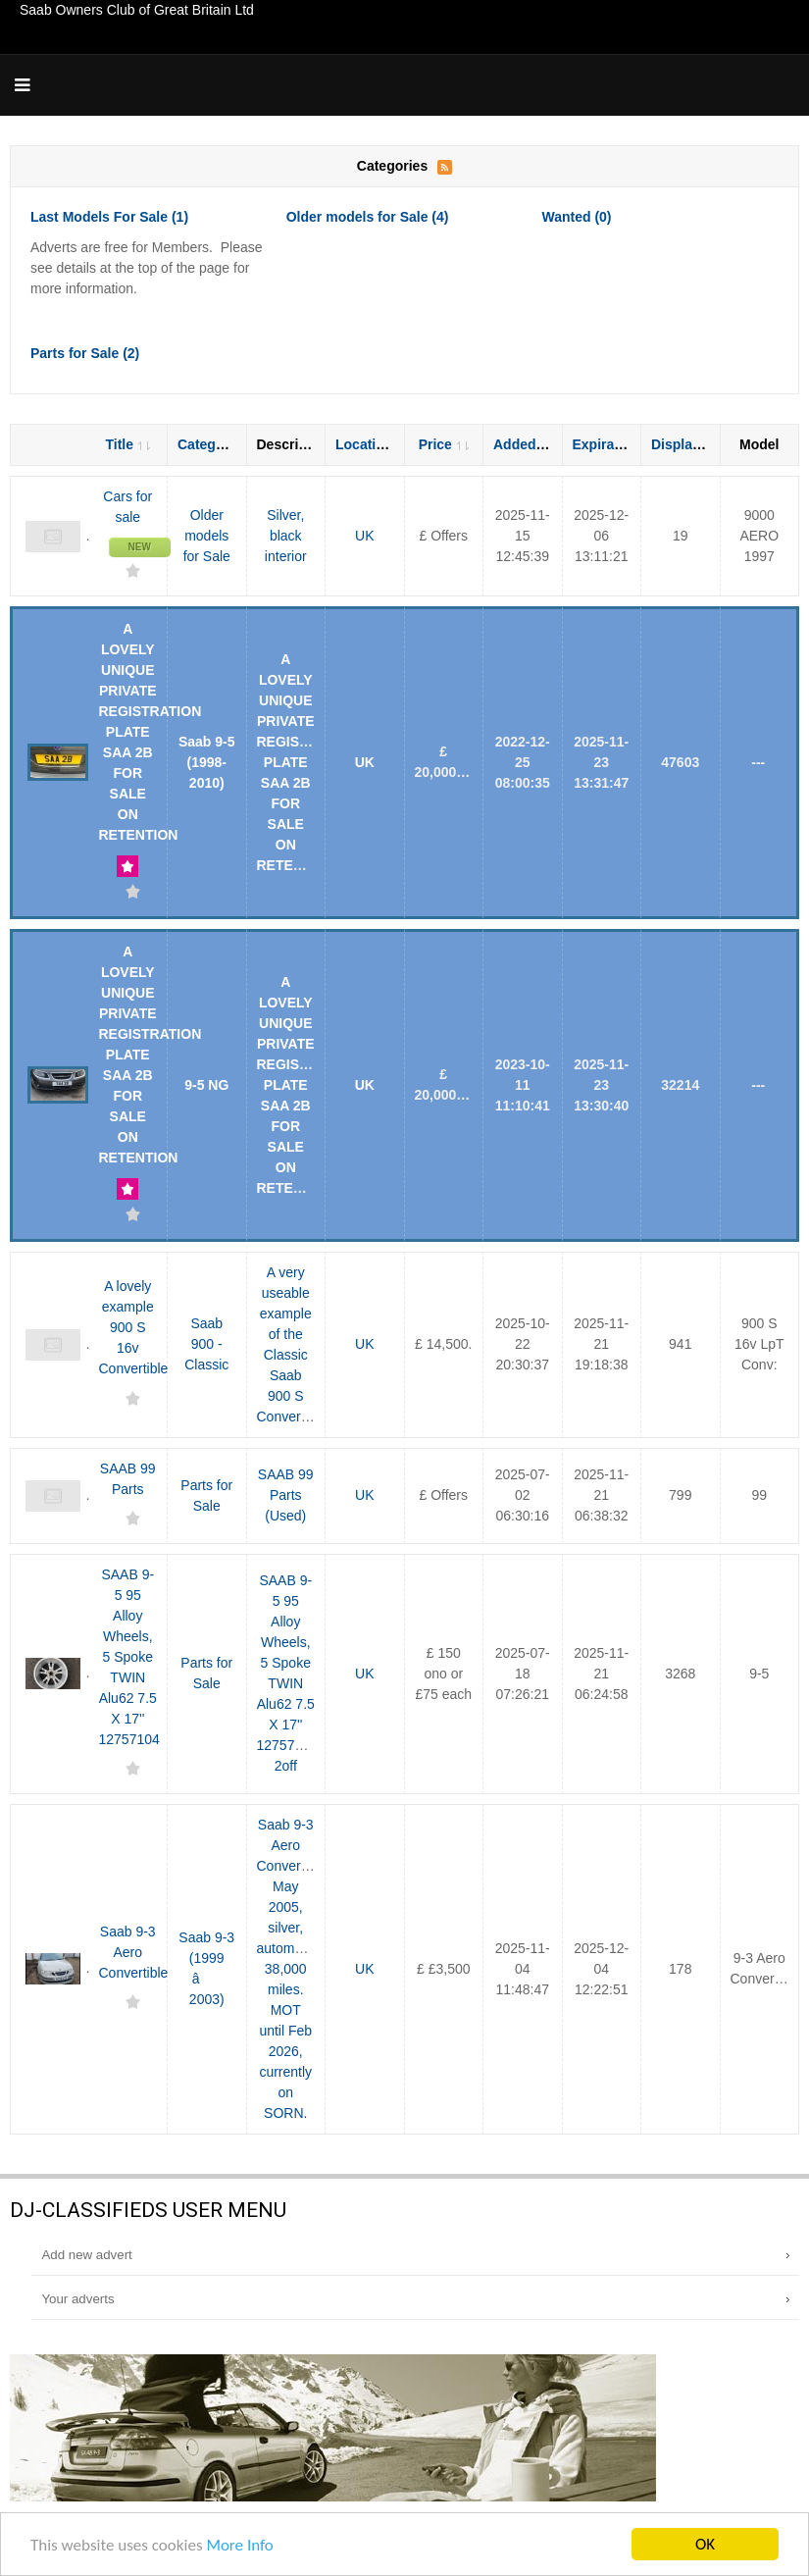  I want to click on Added, so click(523, 444).